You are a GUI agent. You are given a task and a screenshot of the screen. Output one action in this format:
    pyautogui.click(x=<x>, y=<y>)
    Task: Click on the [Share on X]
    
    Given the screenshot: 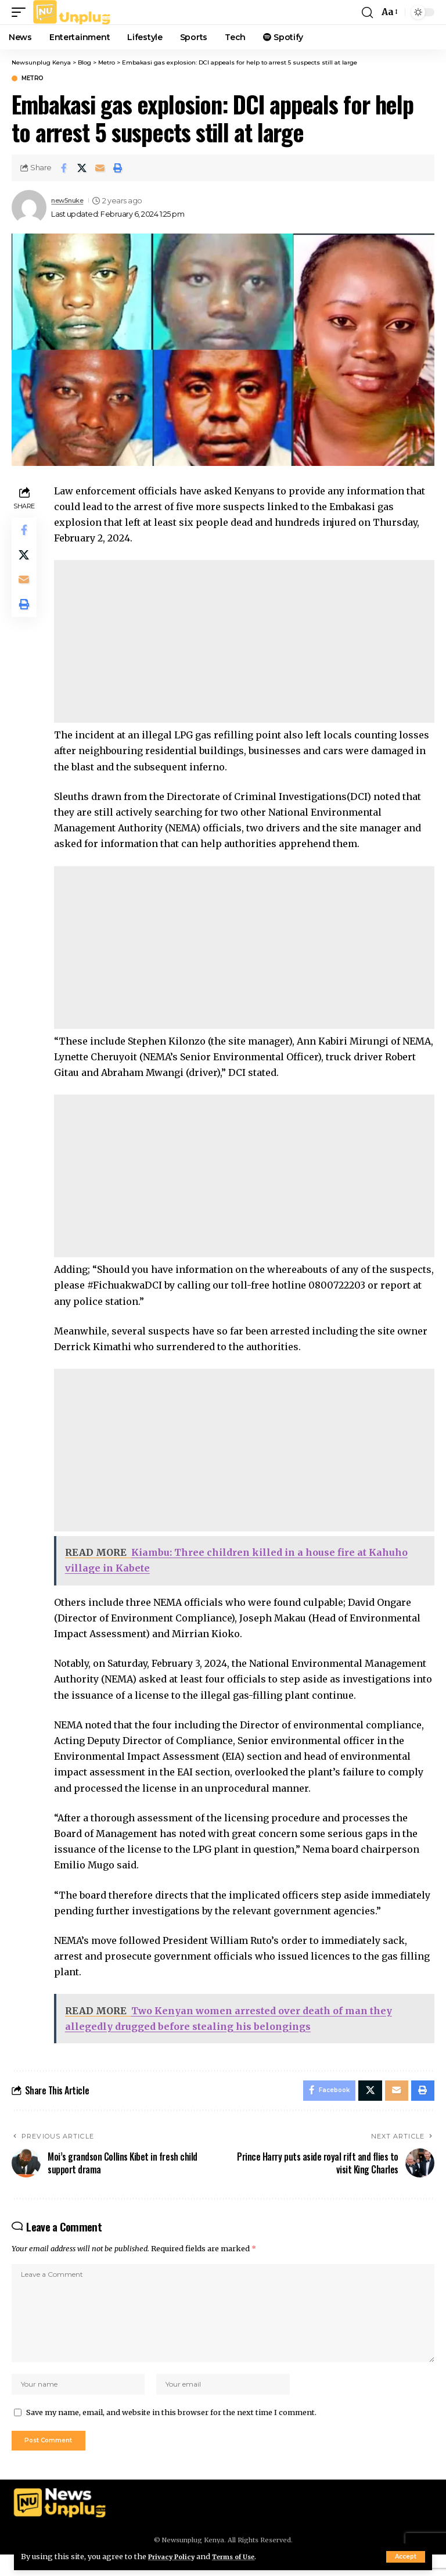 What is the action you would take?
    pyautogui.click(x=82, y=168)
    